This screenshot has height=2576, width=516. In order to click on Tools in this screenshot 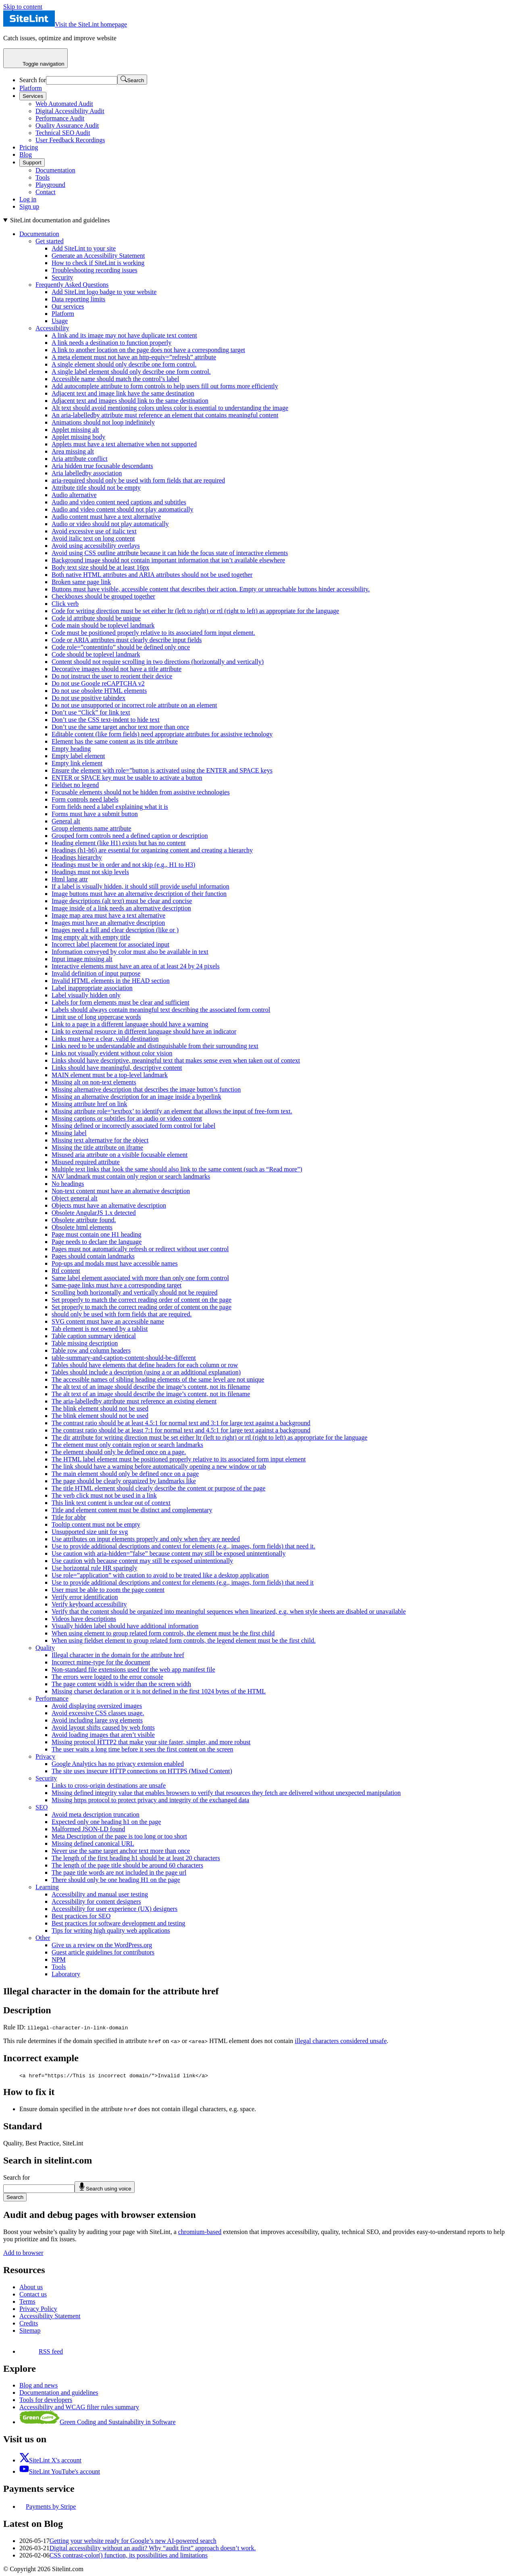, I will do `click(42, 177)`.